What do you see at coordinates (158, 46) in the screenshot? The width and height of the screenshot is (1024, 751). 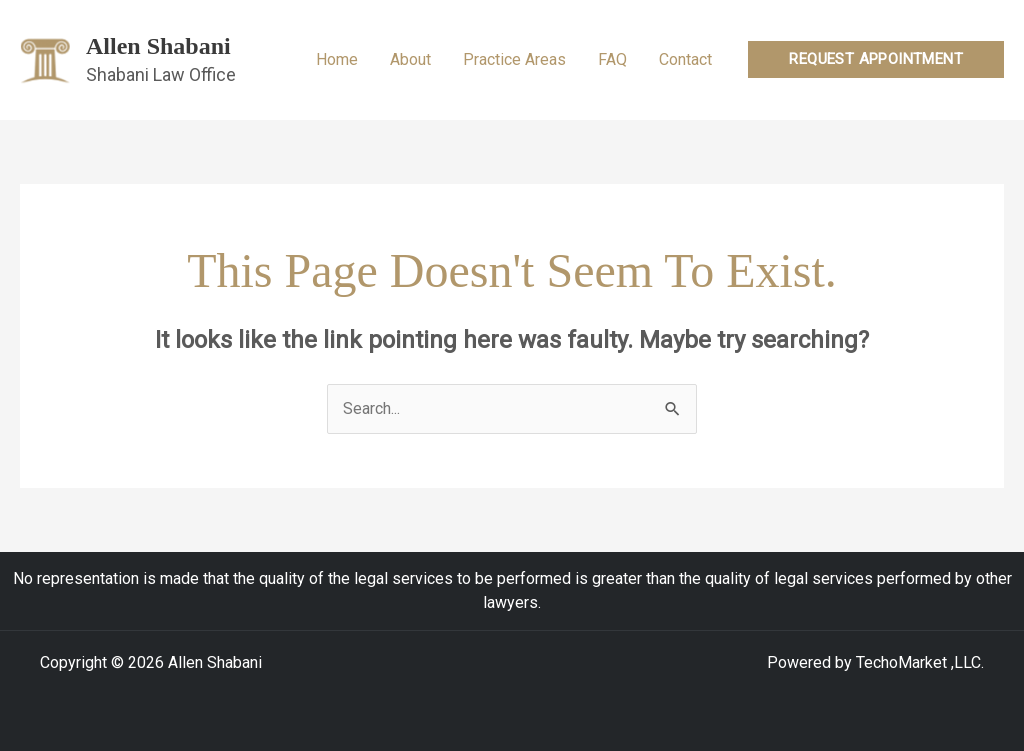 I see `Allen Shabani` at bounding box center [158, 46].